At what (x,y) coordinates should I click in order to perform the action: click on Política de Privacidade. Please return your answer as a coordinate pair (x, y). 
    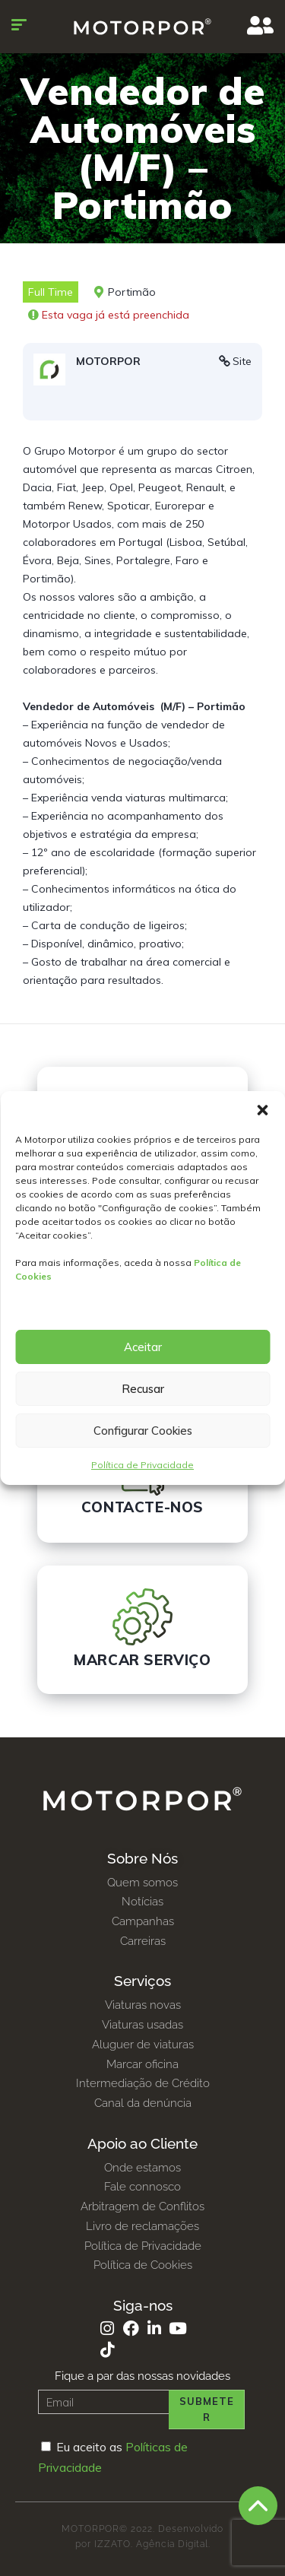
    Looking at the image, I should click on (142, 1464).